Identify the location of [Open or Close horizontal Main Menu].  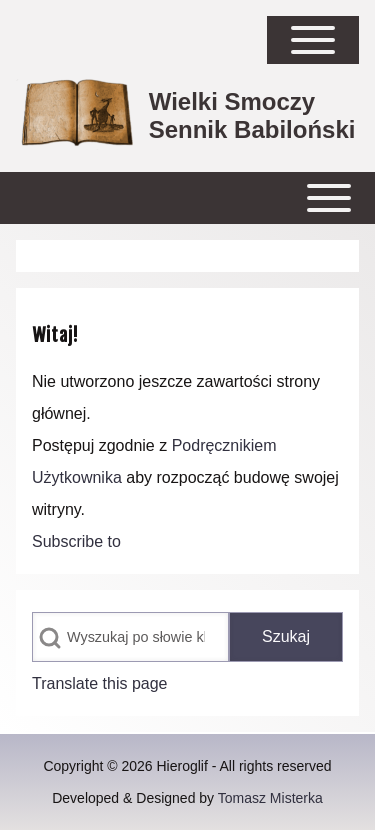
(187, 198).